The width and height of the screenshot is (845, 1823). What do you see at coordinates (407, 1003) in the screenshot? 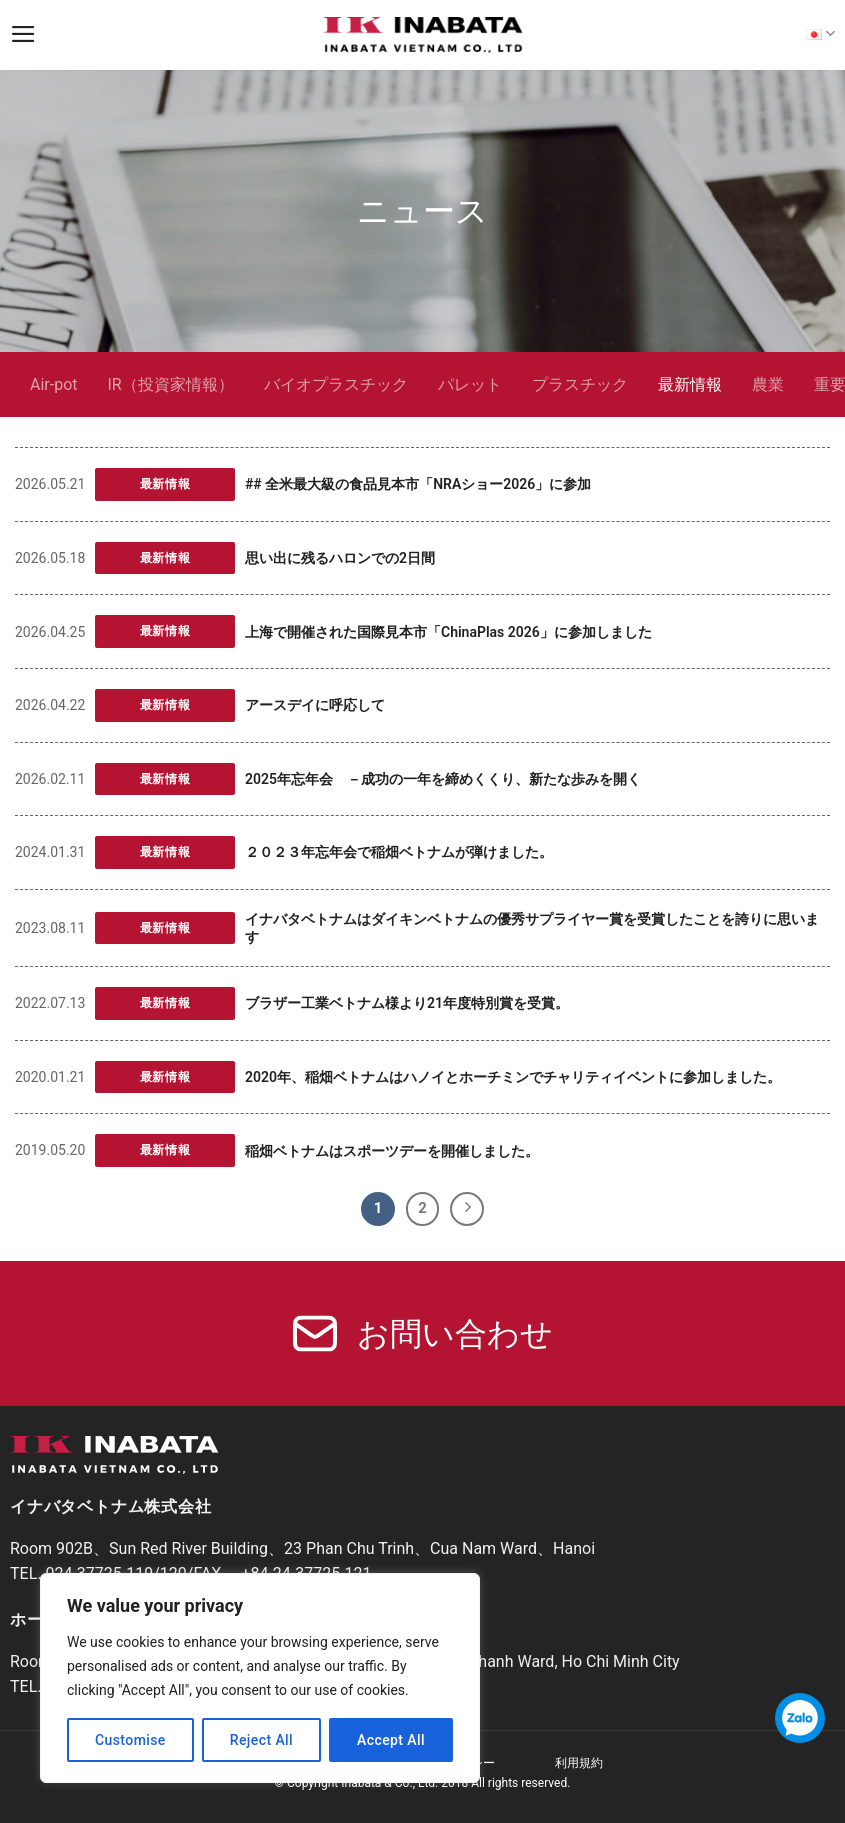
I see `ブラザー工業ベトナム様より21年度特別賞を受賞。` at bounding box center [407, 1003].